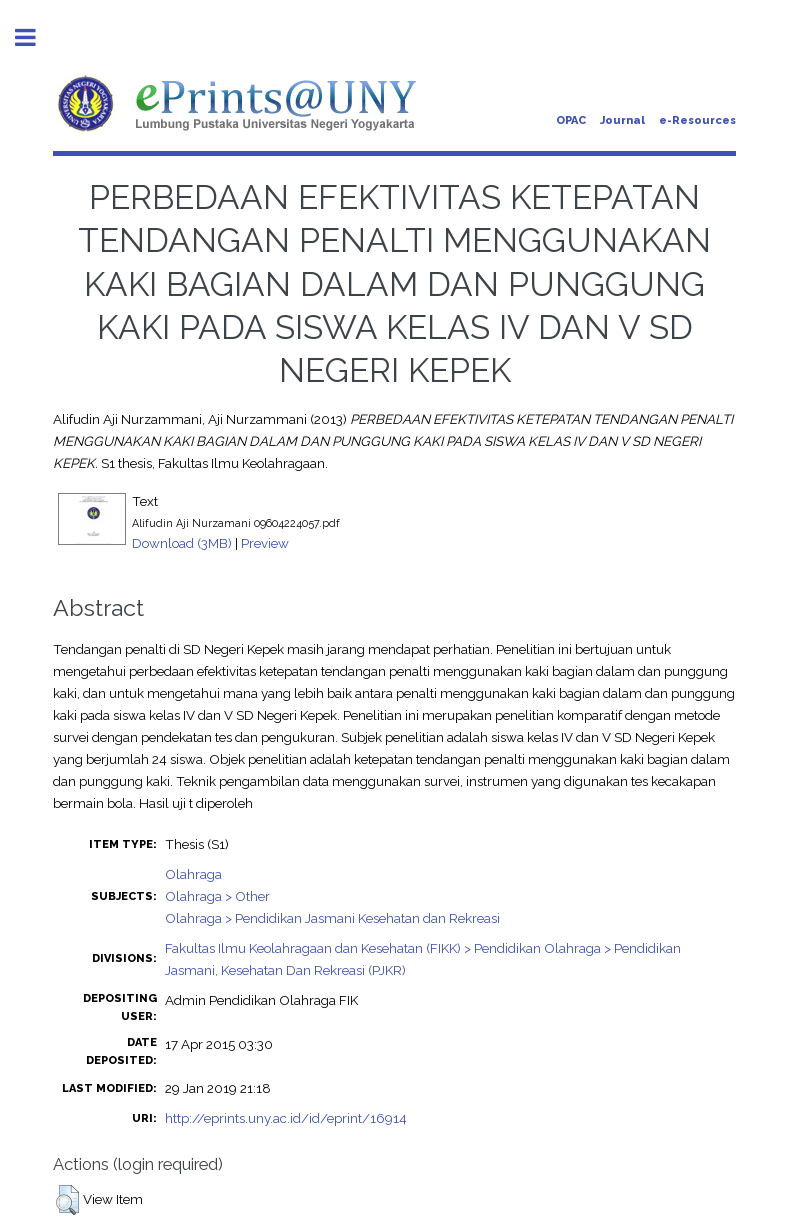  What do you see at coordinates (622, 120) in the screenshot?
I see `Journal` at bounding box center [622, 120].